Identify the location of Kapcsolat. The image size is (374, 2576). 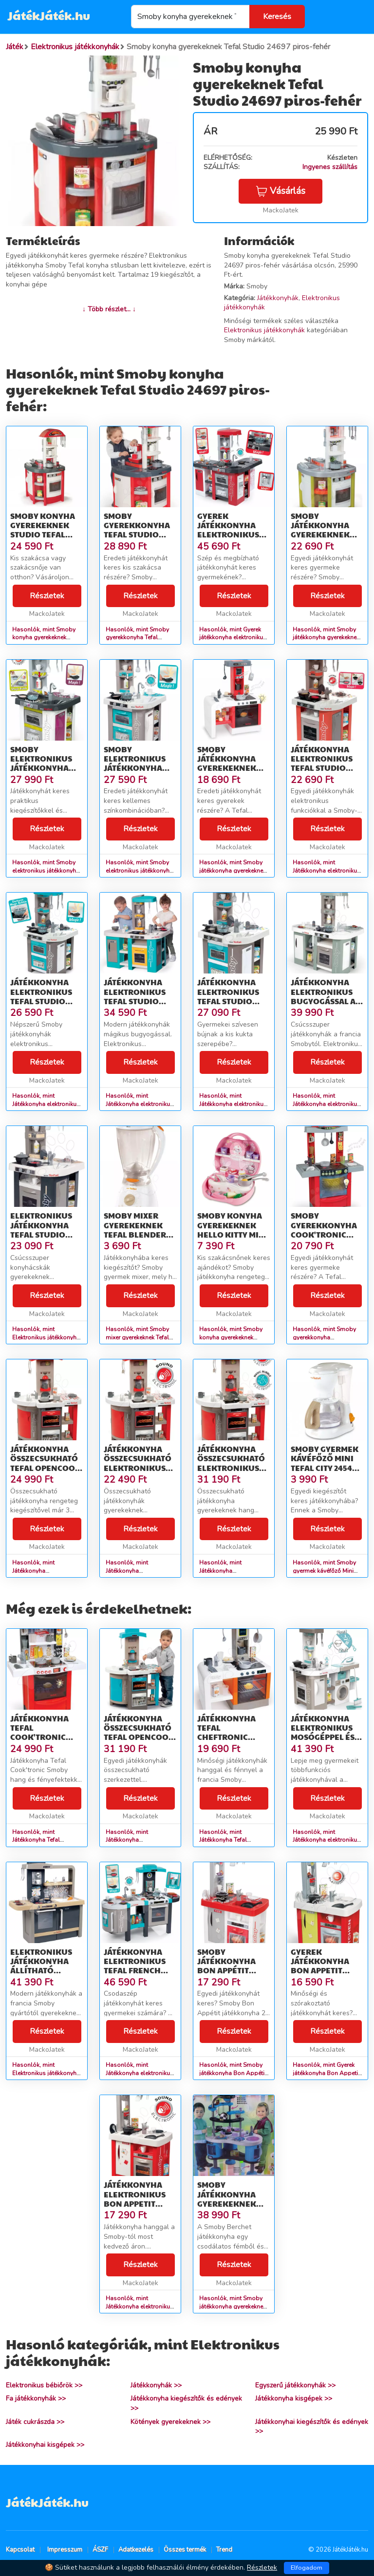
(20, 2549).